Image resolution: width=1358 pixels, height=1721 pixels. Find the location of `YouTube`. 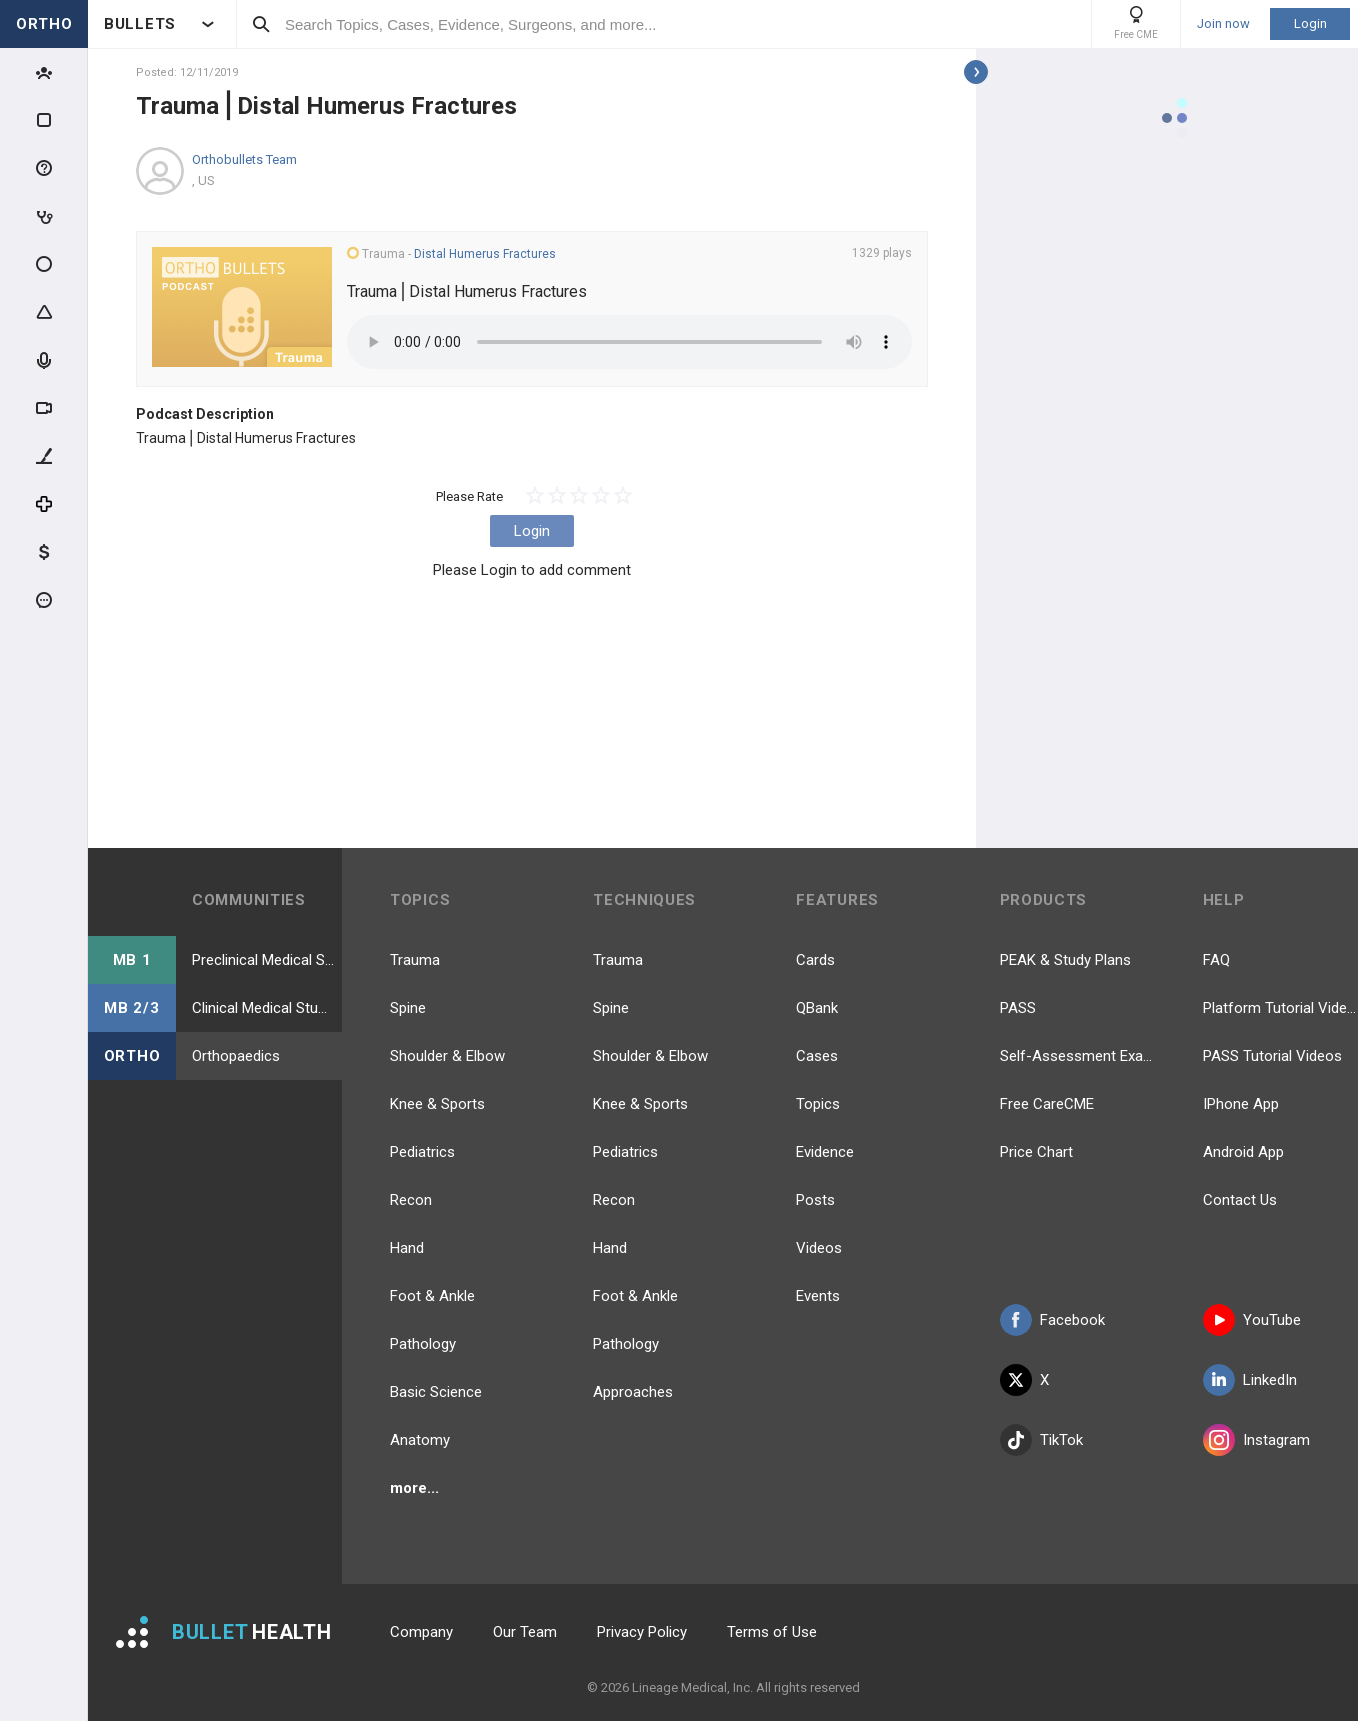

YouTube is located at coordinates (1252, 1320).